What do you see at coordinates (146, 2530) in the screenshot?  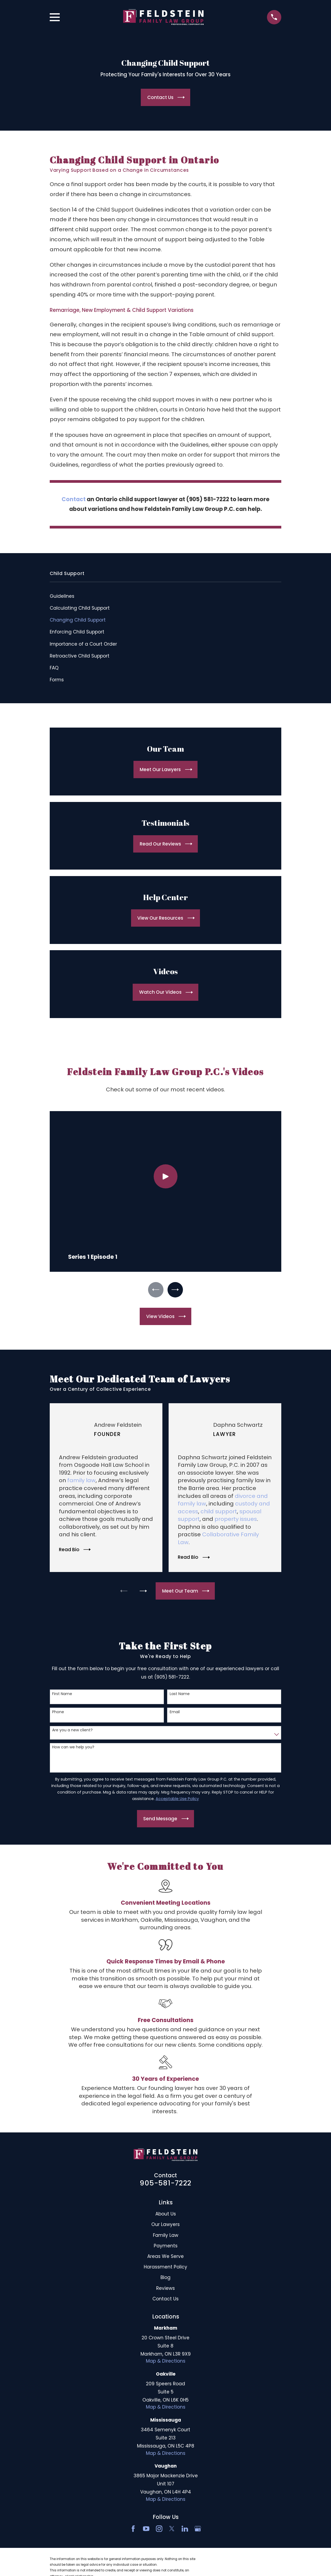 I see `[YouTube]` at bounding box center [146, 2530].